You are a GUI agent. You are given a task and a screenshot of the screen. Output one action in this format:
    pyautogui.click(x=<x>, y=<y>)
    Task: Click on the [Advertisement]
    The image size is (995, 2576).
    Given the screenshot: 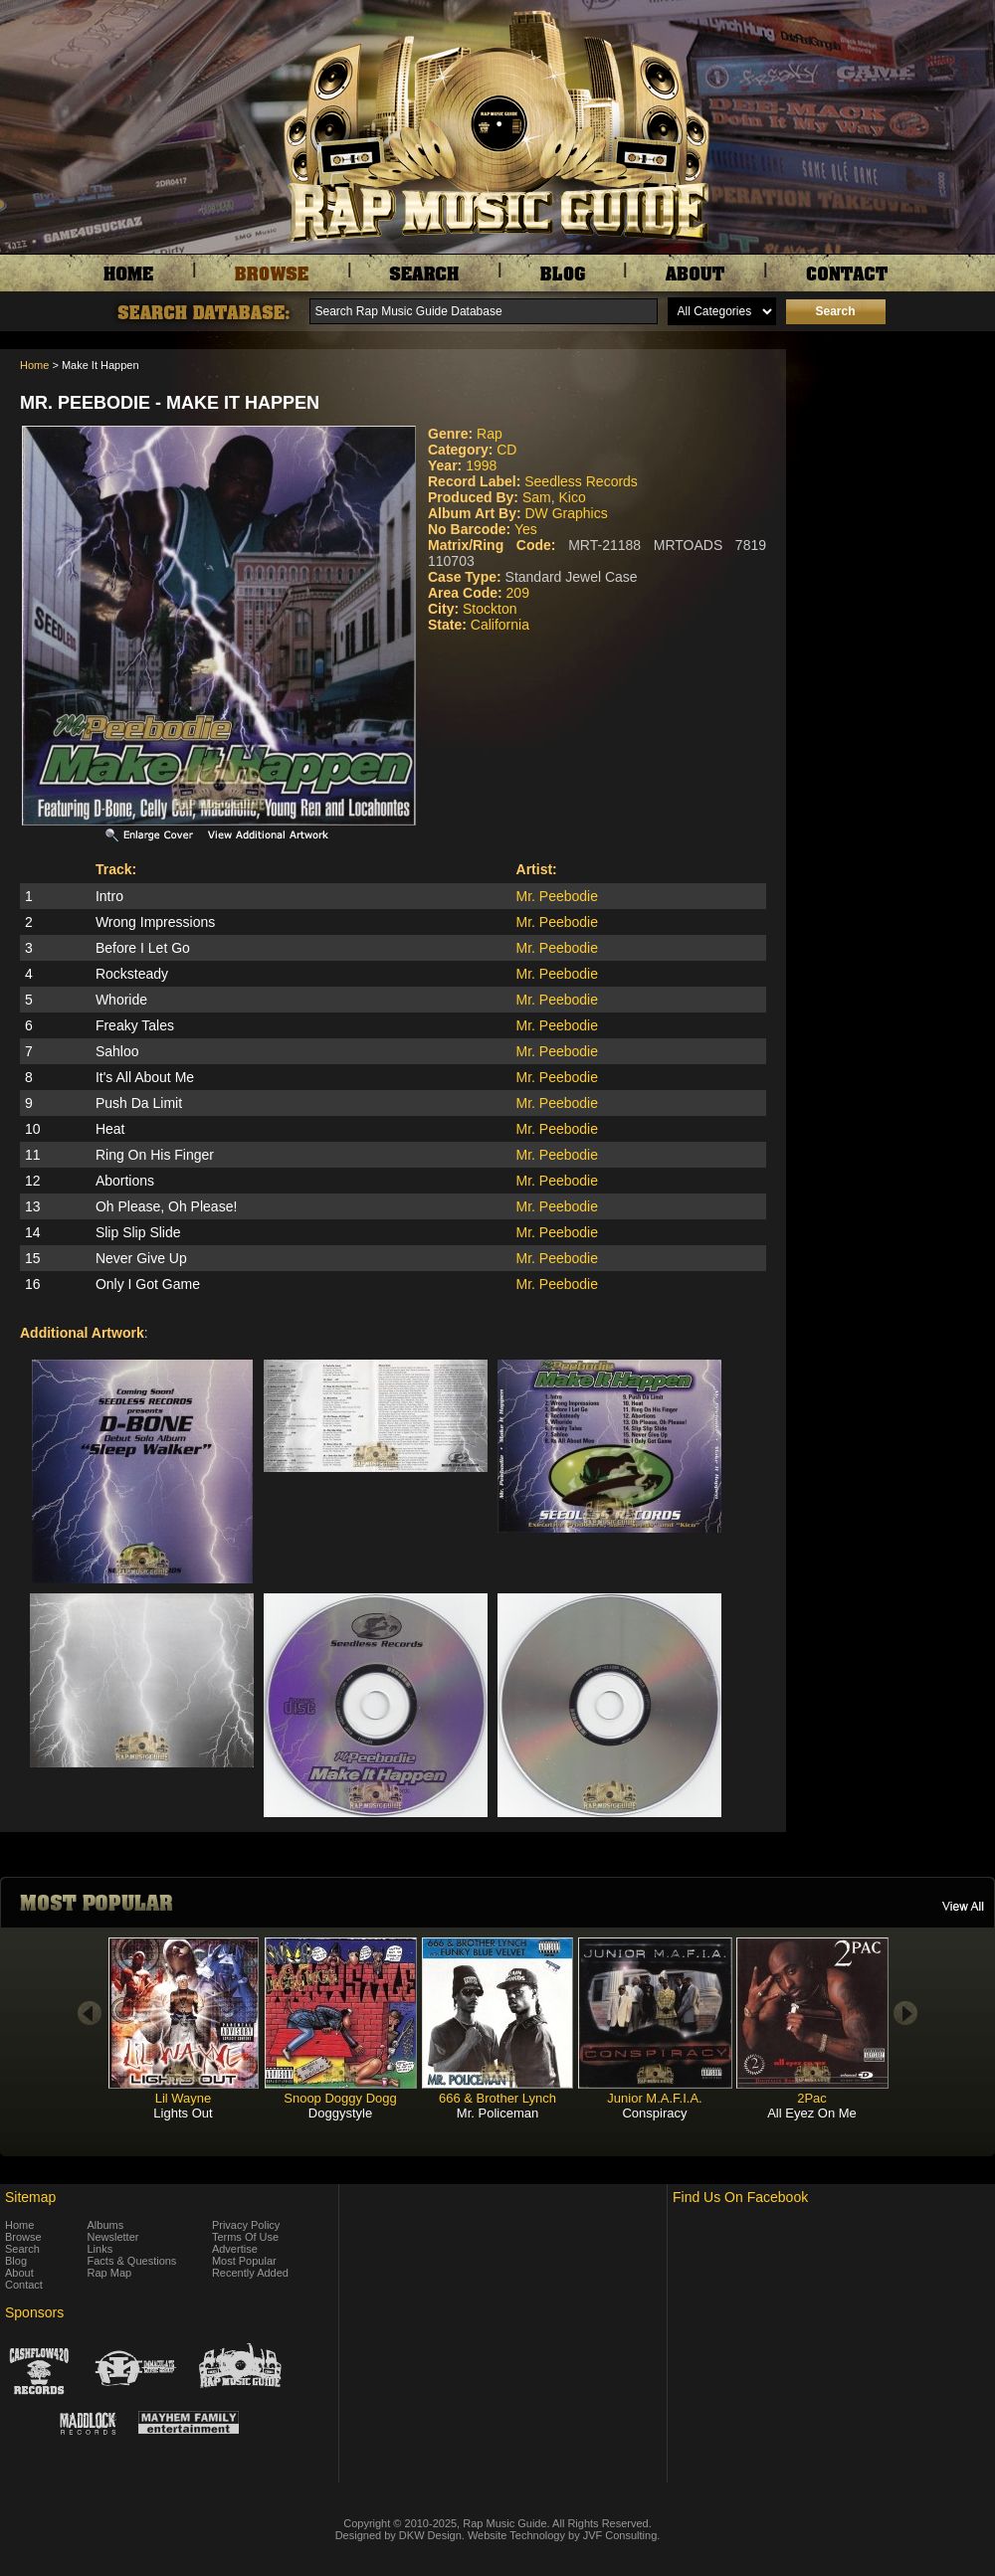 What is the action you would take?
    pyautogui.click(x=895, y=448)
    